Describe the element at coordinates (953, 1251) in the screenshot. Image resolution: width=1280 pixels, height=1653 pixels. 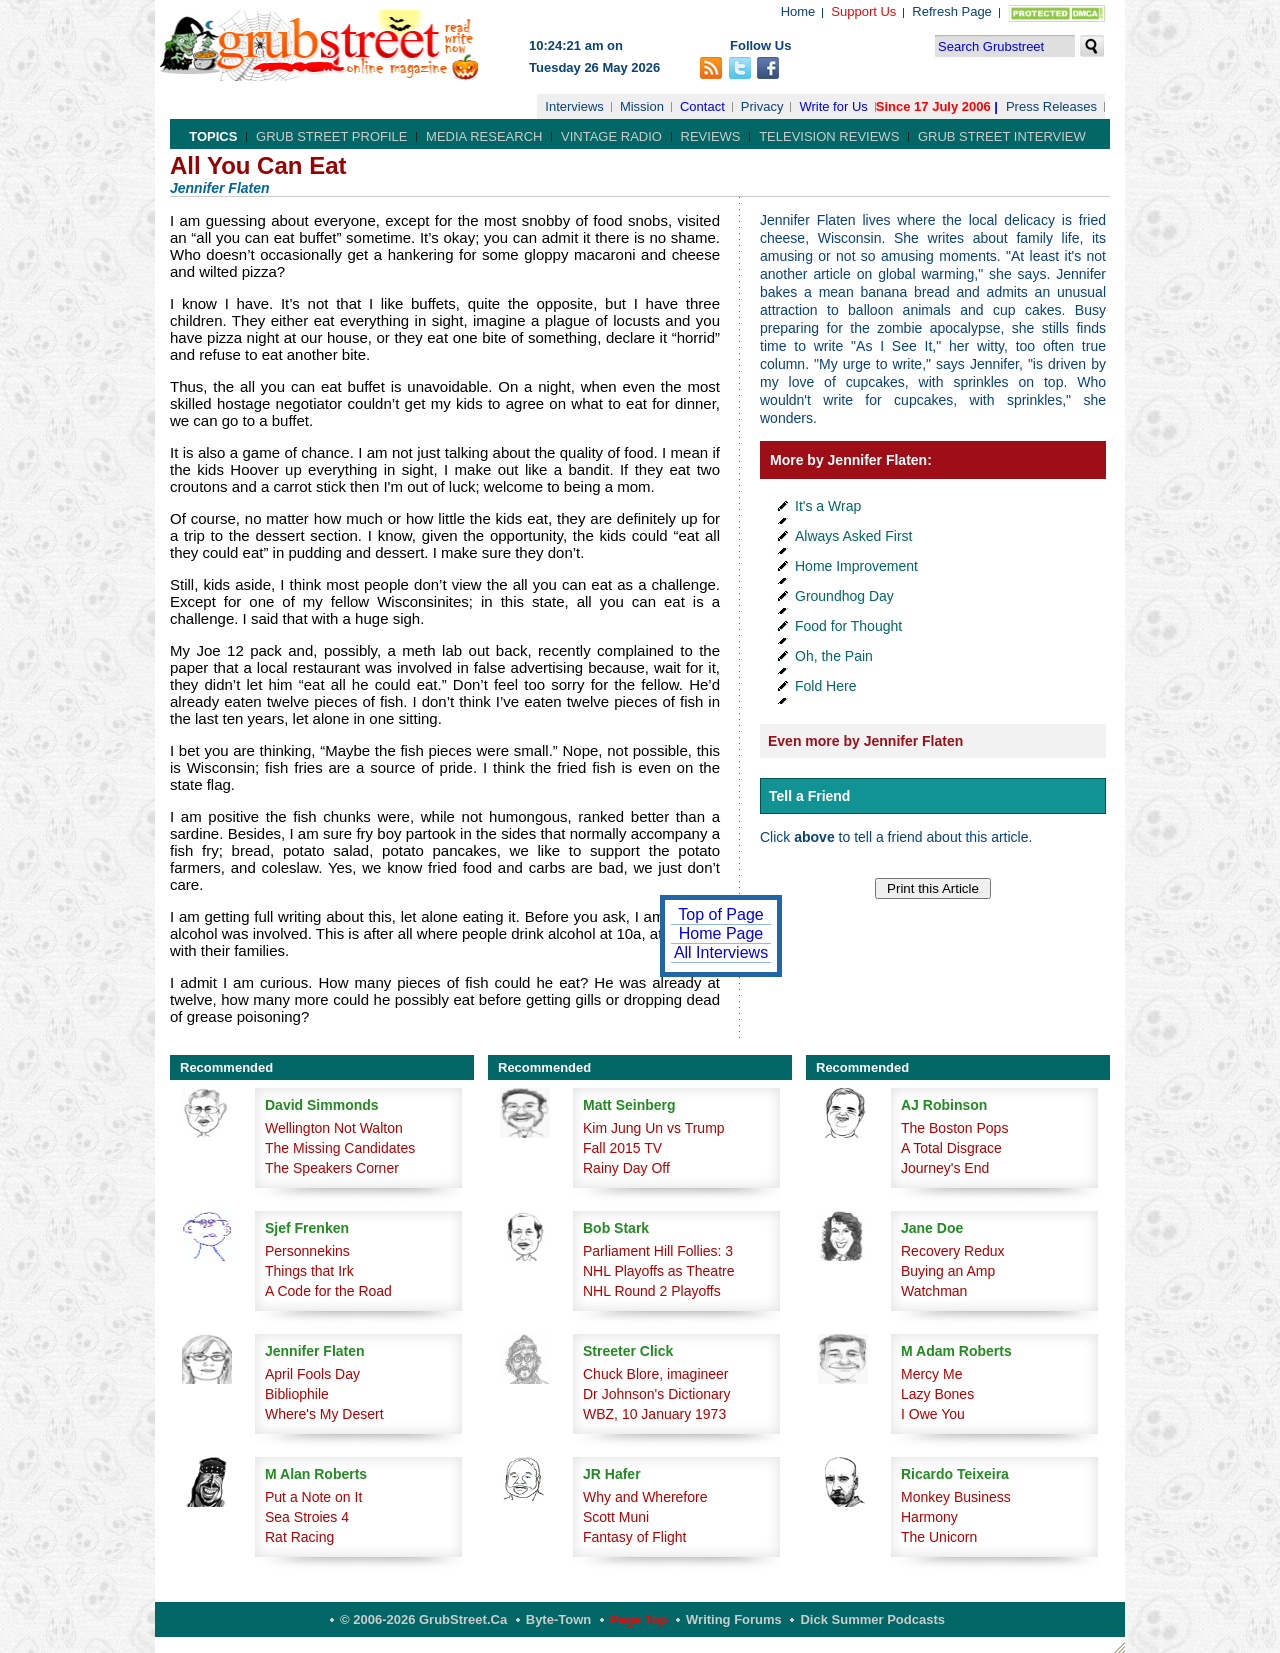
I see `Recovery Redux` at that location.